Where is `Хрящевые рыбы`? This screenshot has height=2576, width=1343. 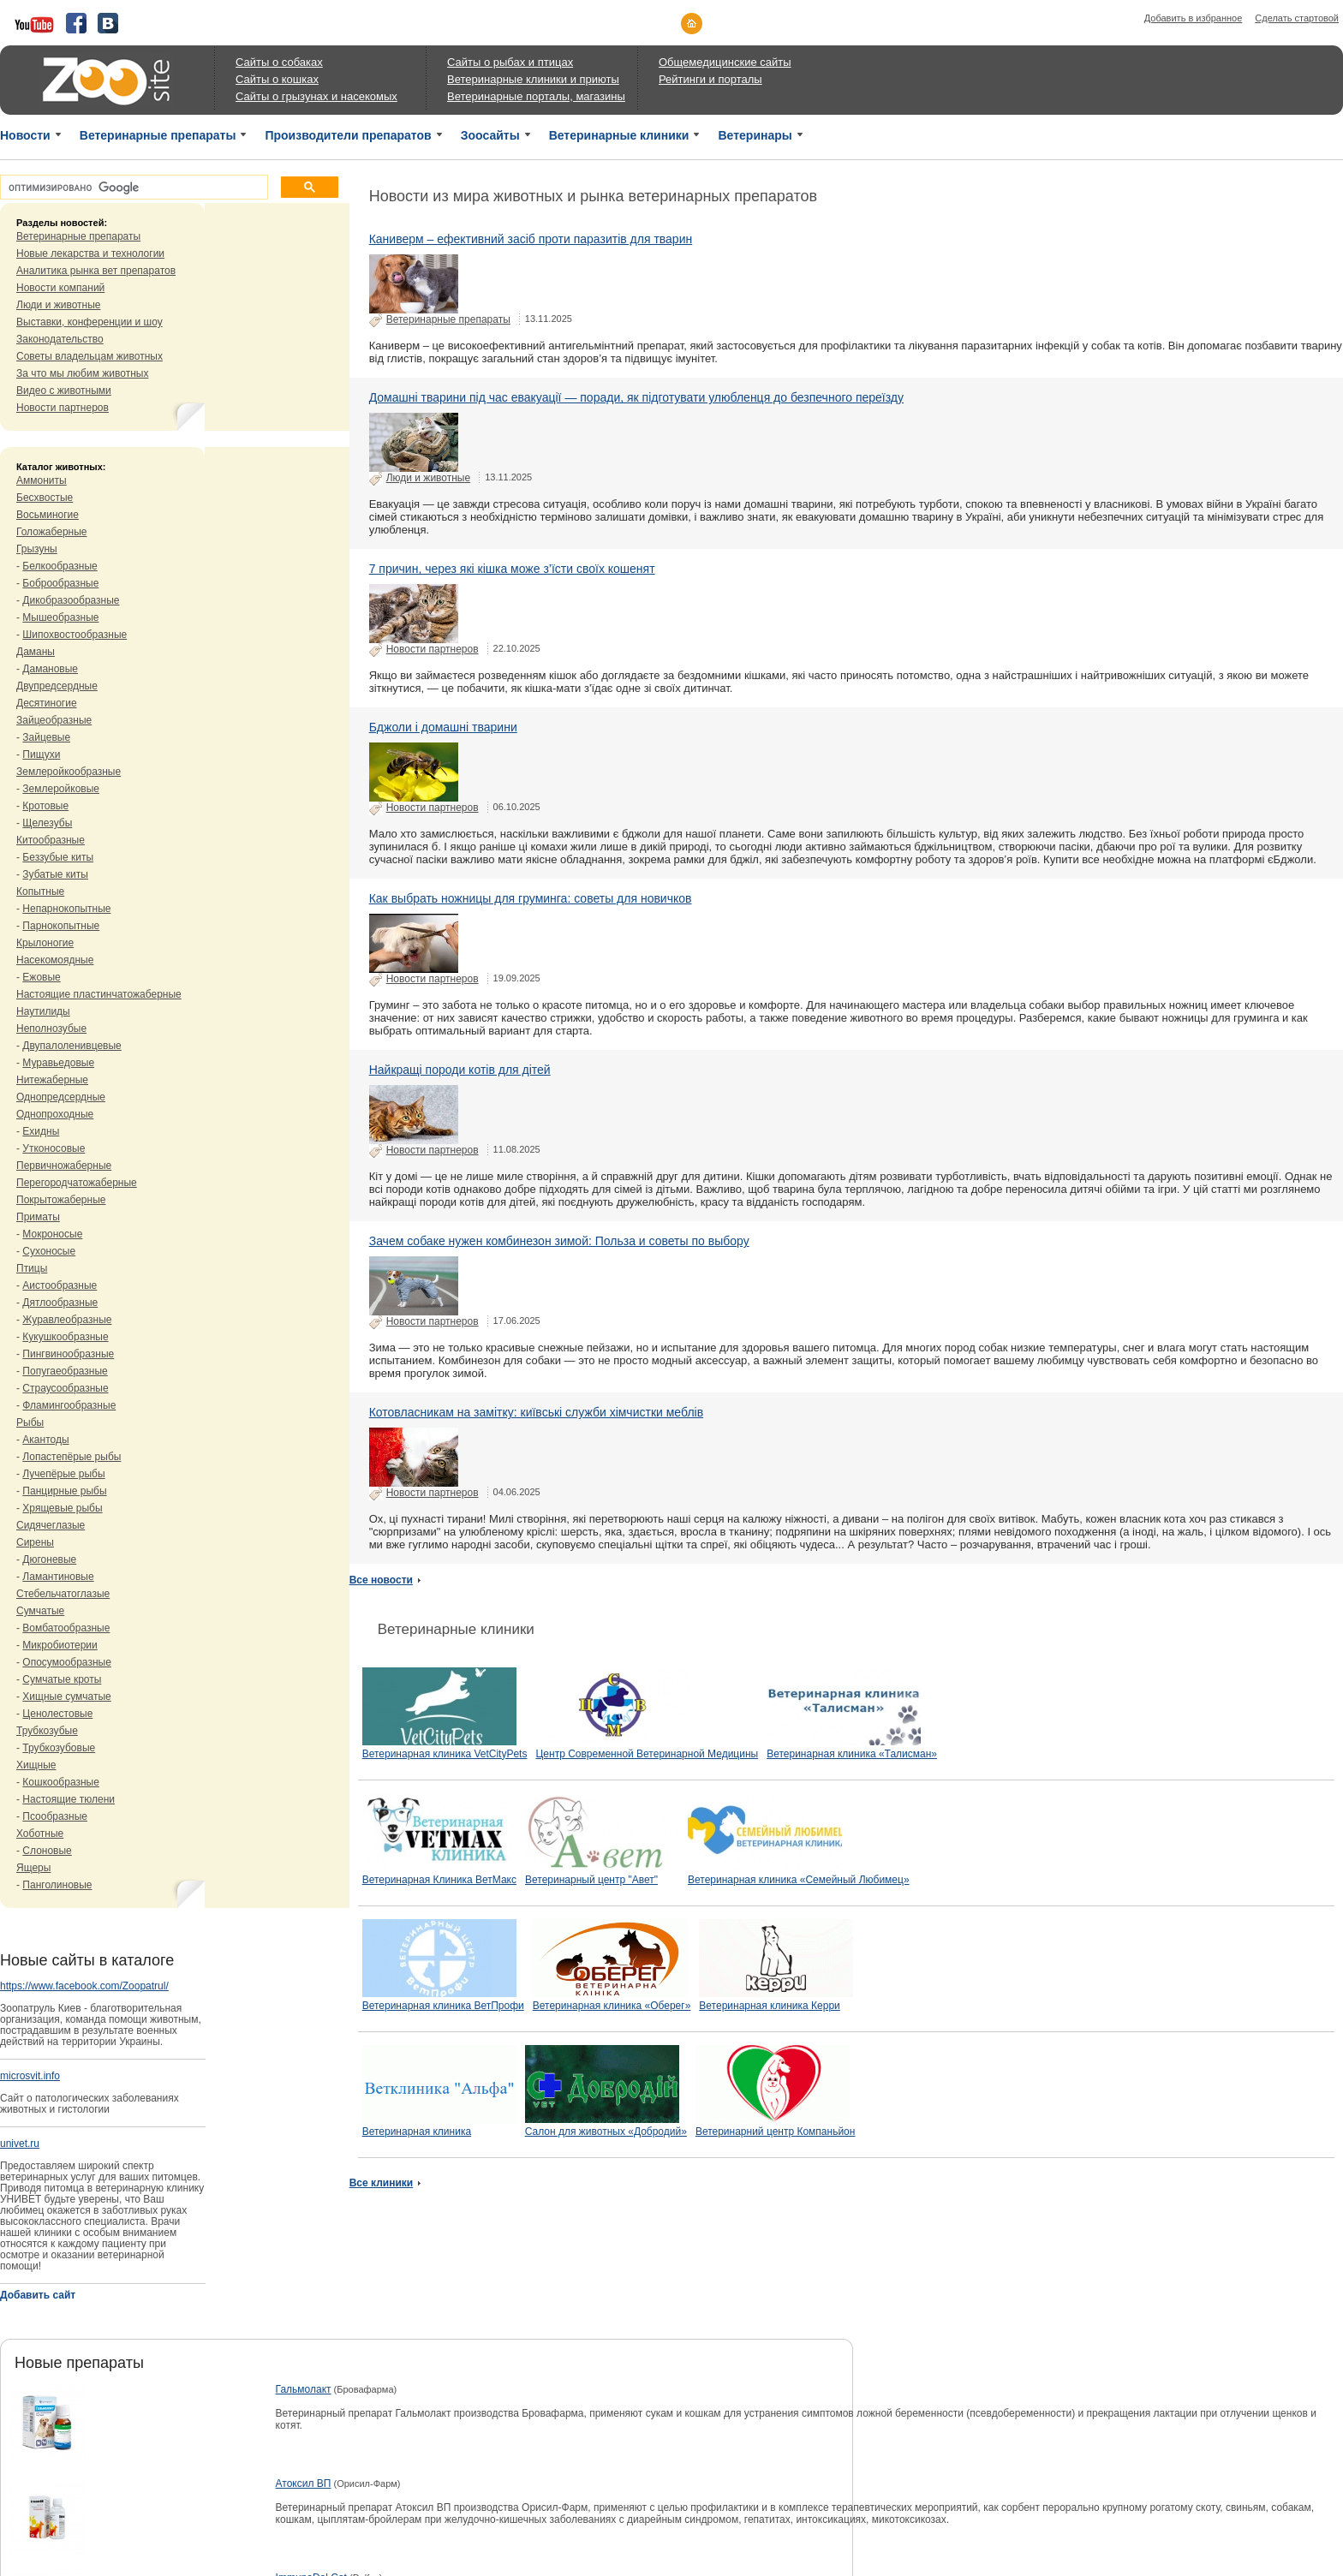 Хрящевые рыбы is located at coordinates (62, 1508).